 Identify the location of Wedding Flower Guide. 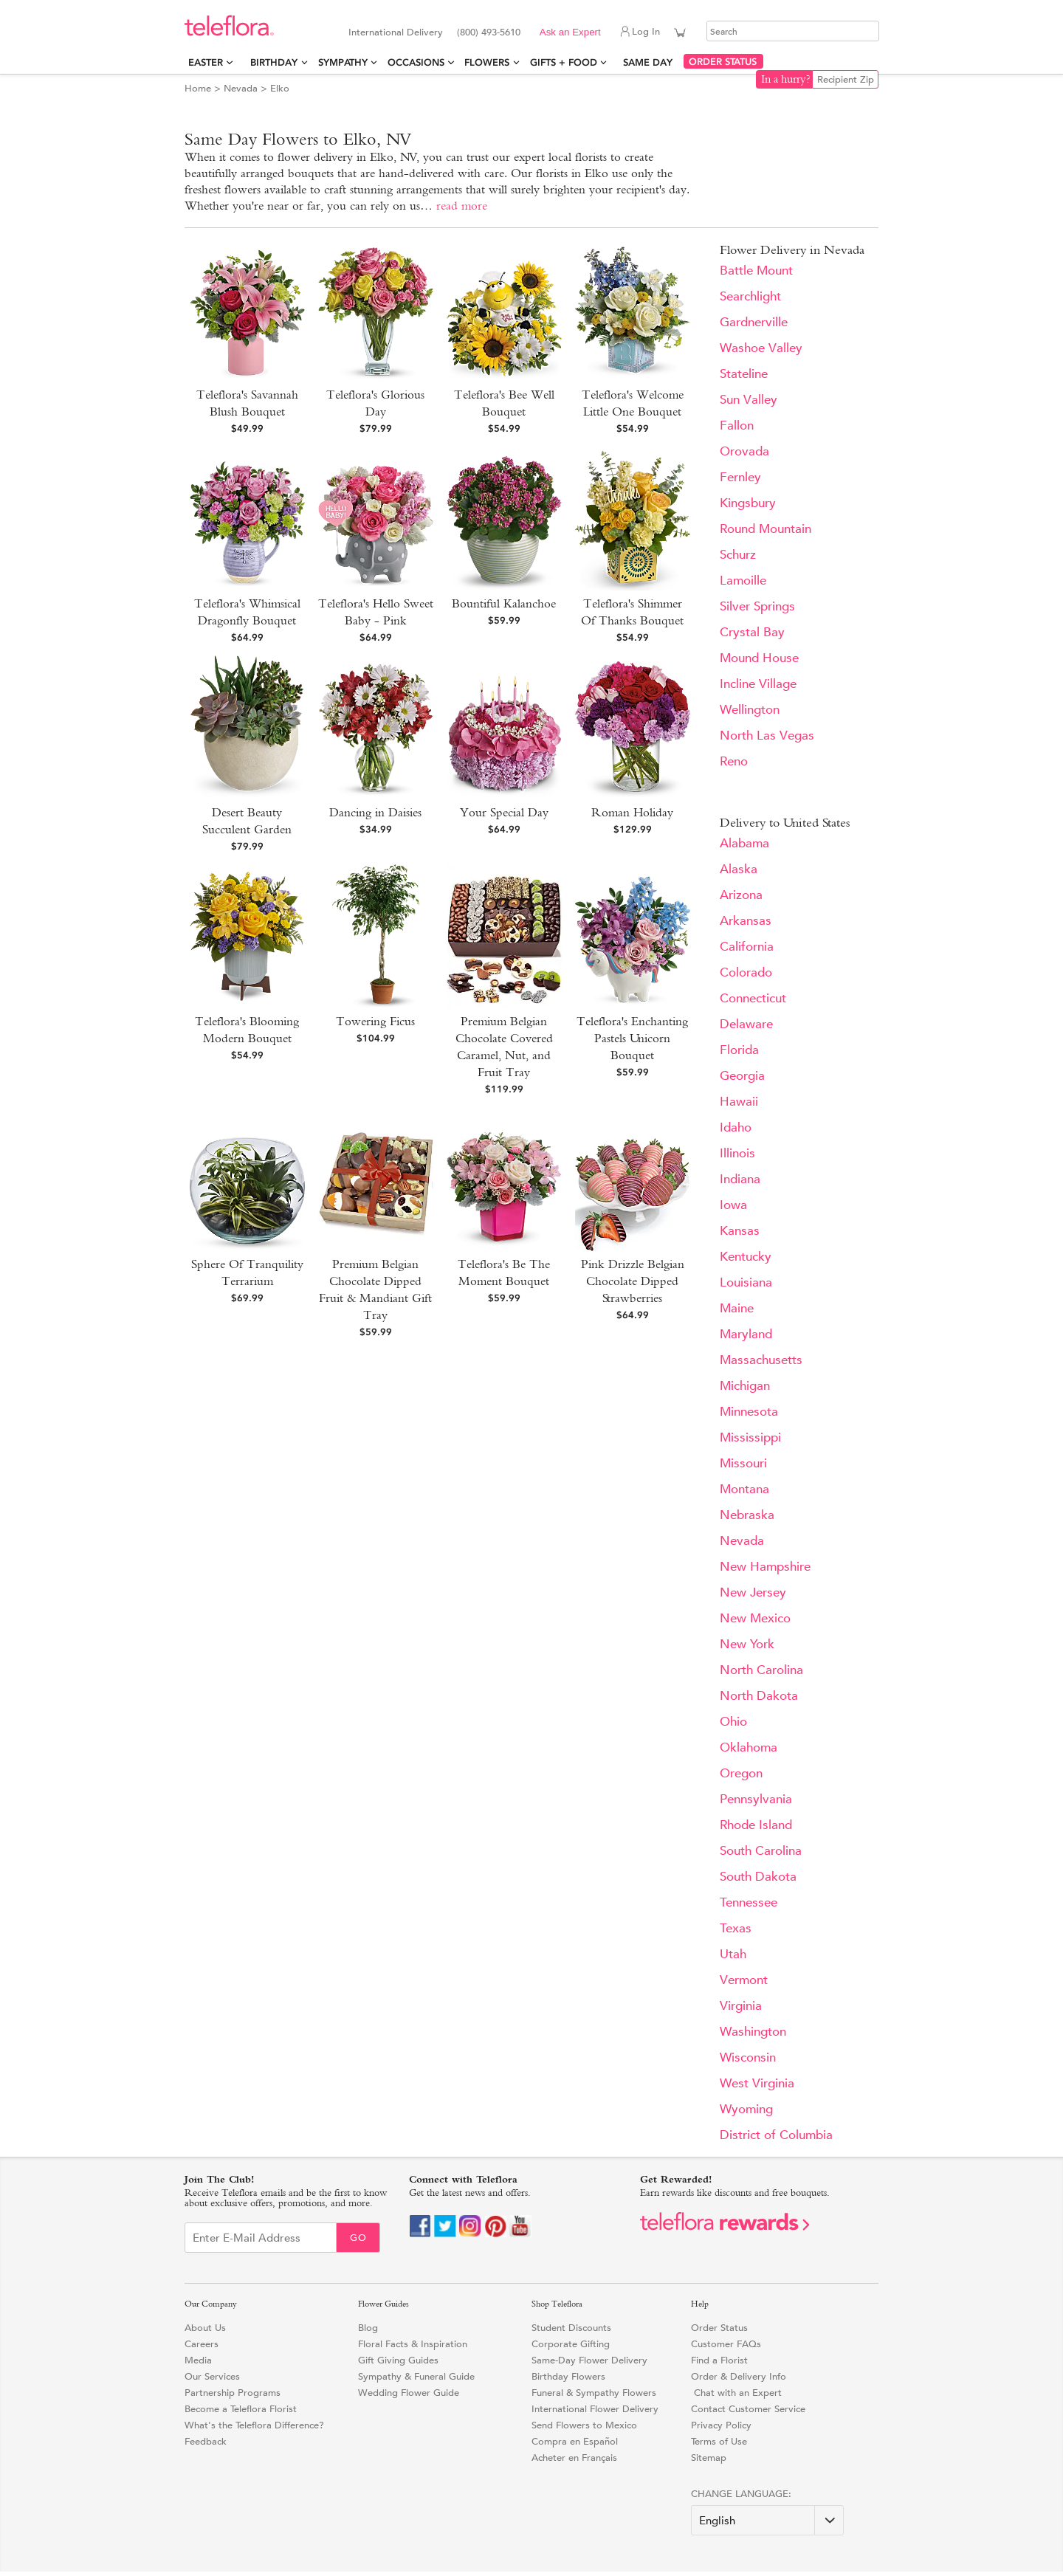
(408, 2392).